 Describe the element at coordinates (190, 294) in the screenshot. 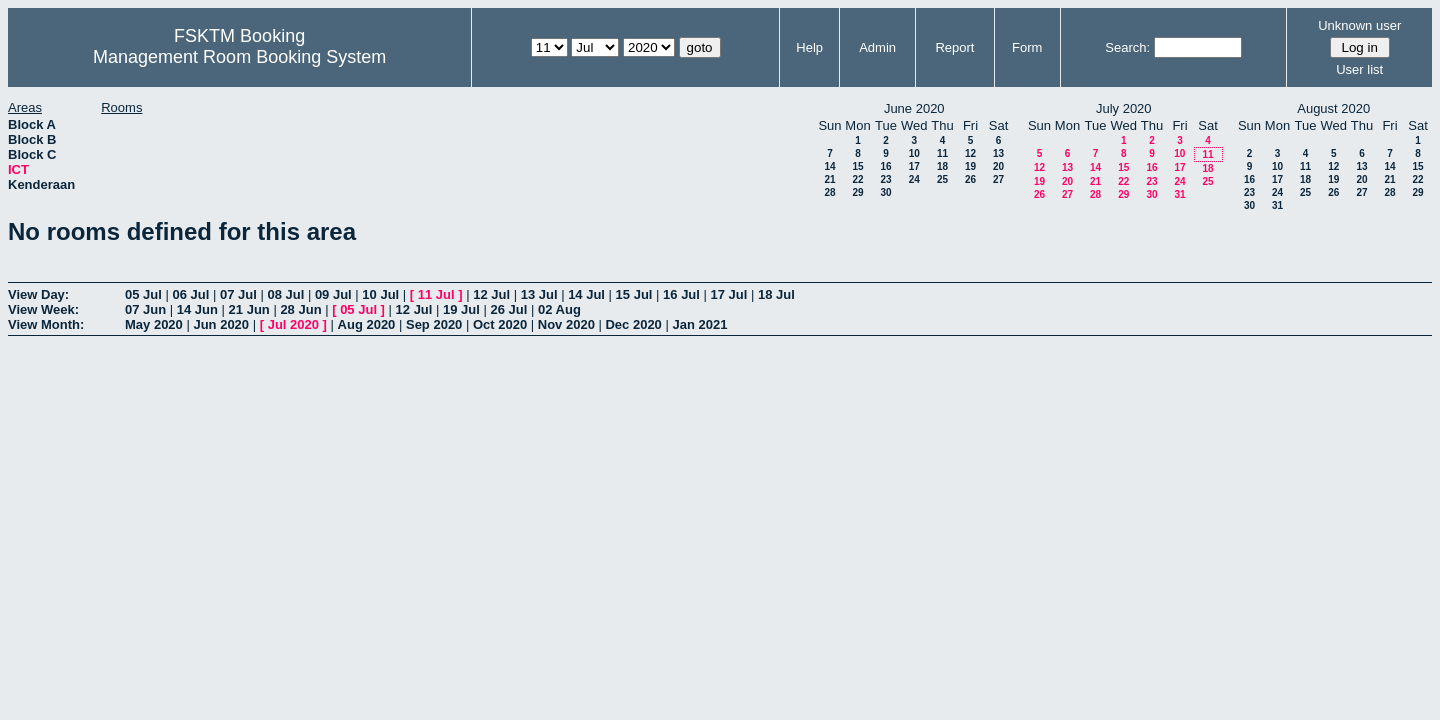

I see `06 Jul` at that location.